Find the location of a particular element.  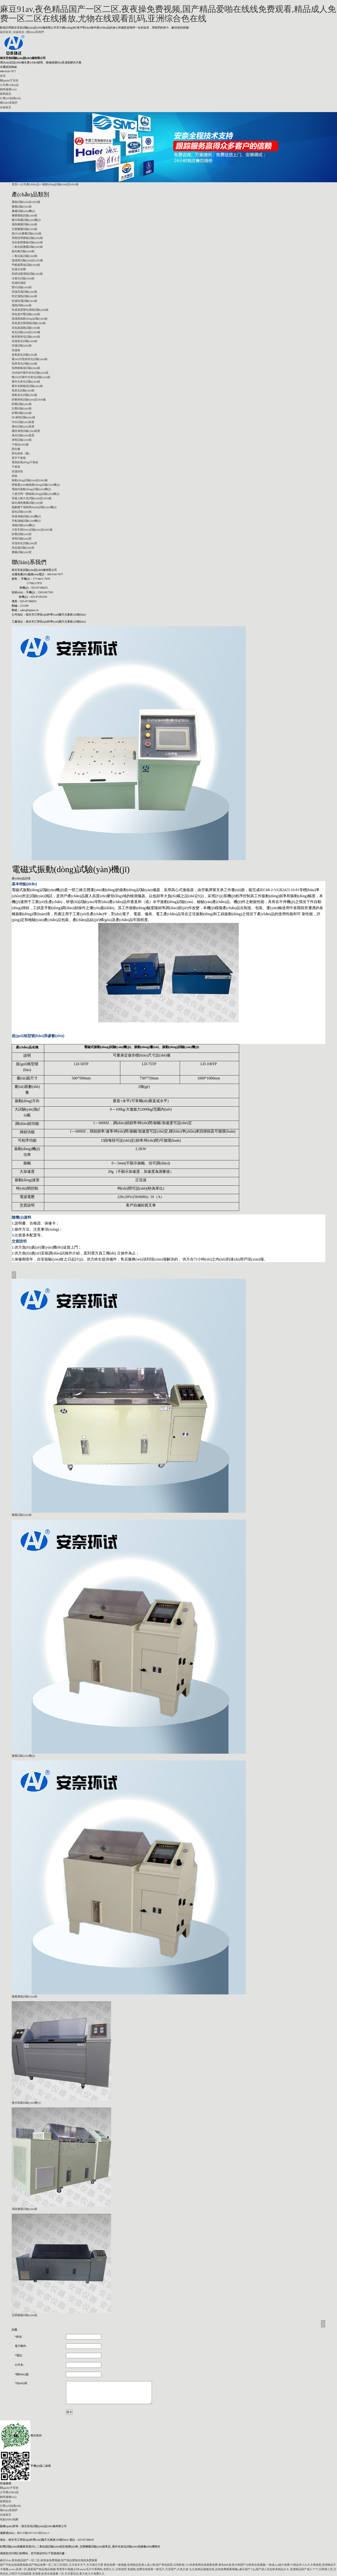

高低溫試驗(yàn)室 is located at coordinates (23, 547).